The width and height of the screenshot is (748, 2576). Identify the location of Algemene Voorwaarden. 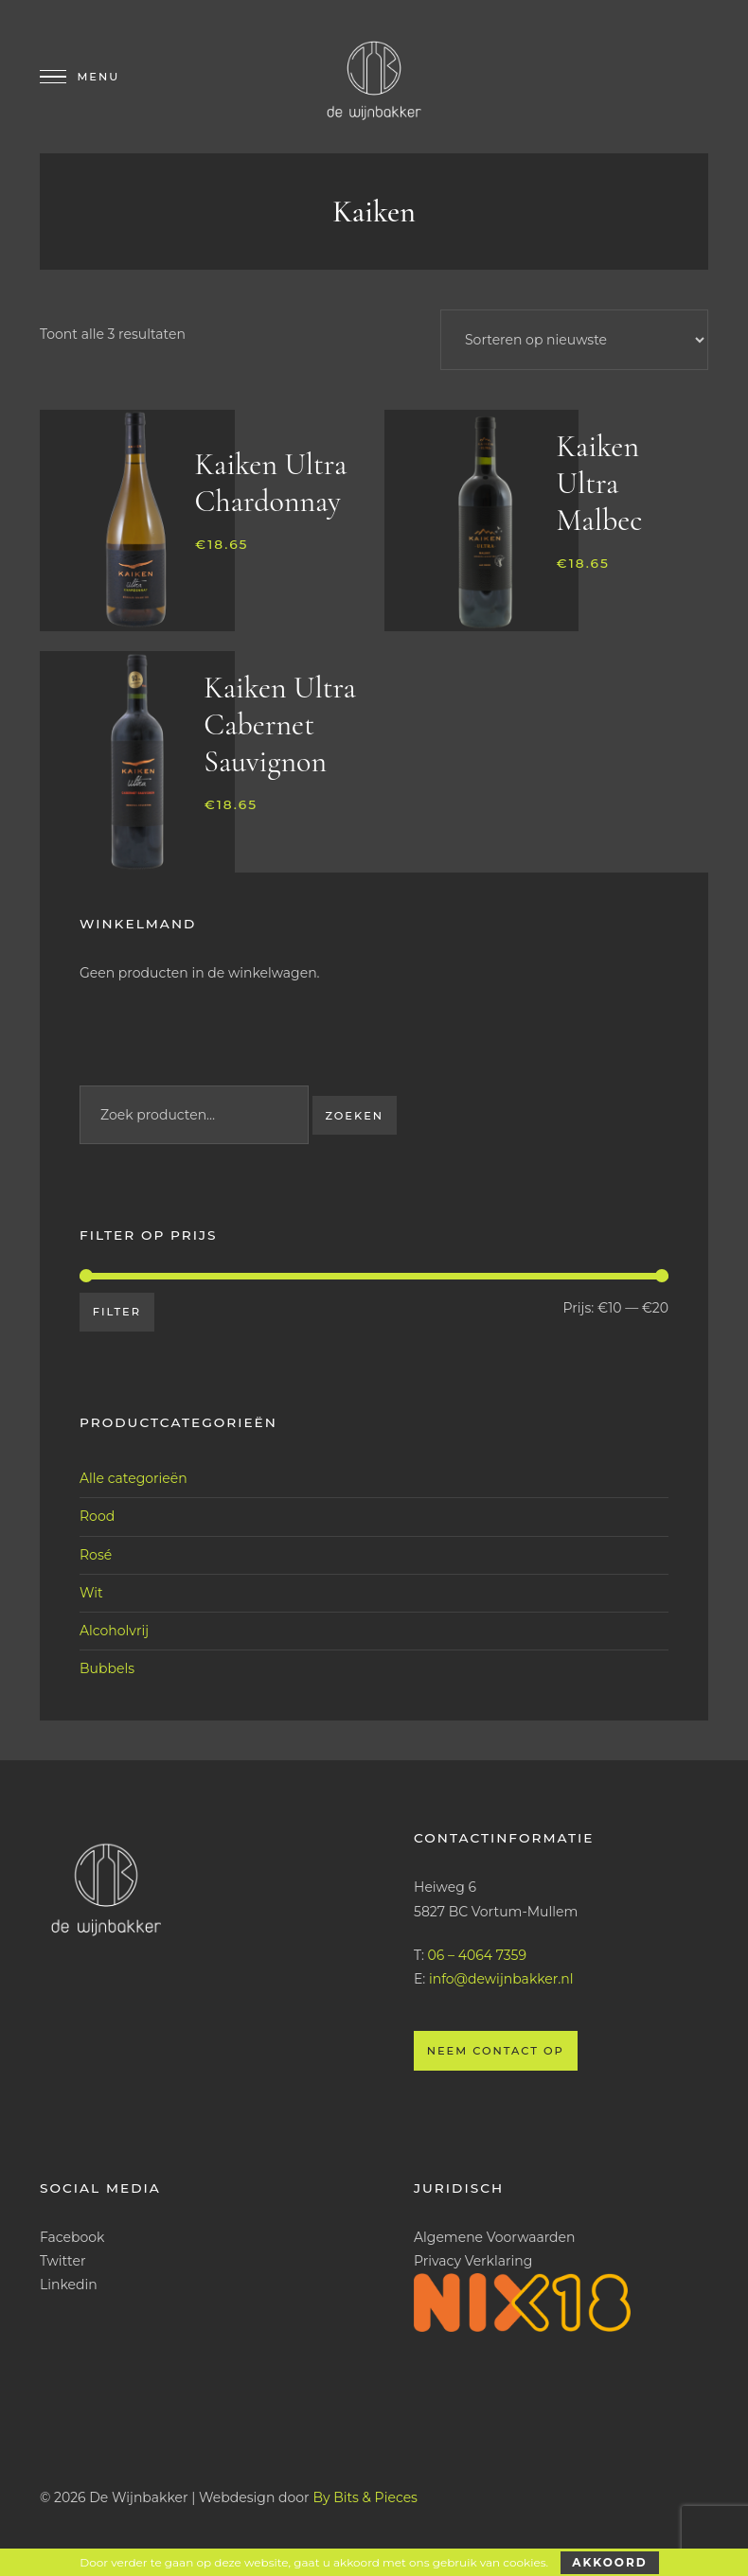
(495, 2237).